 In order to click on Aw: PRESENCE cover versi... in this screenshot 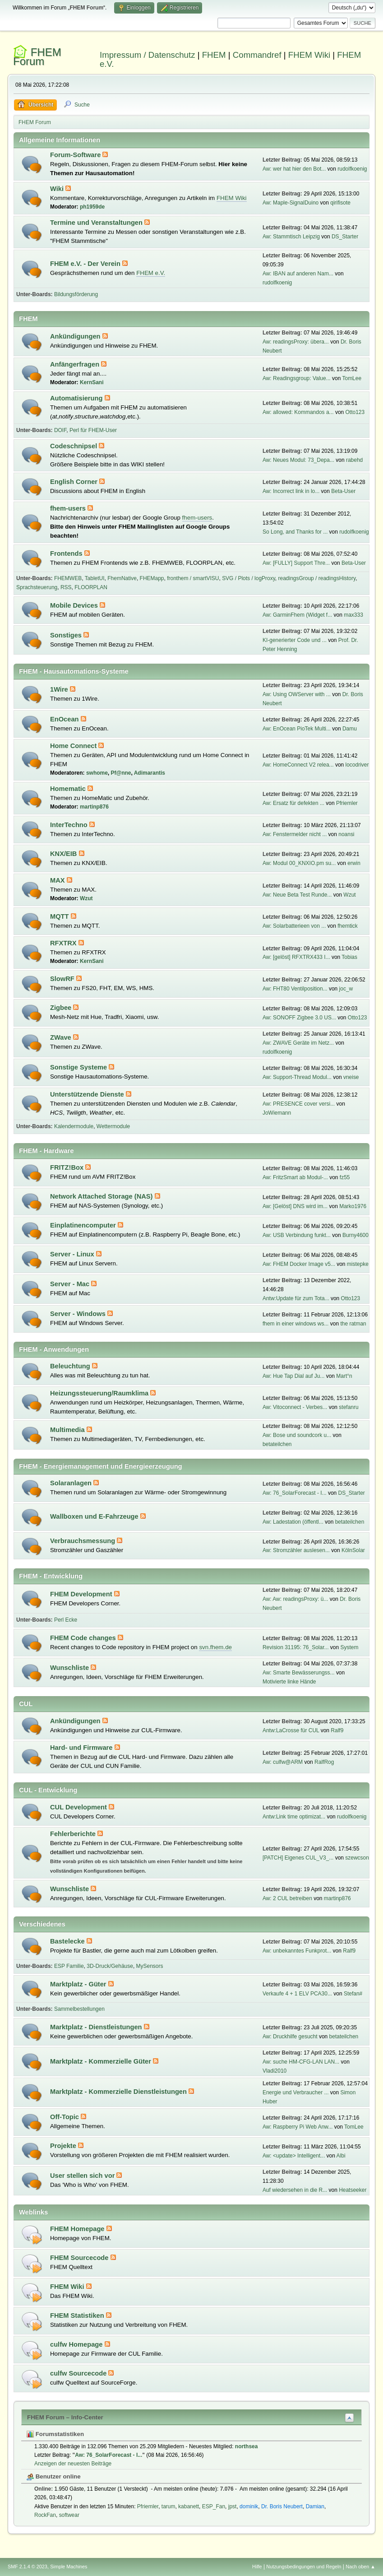, I will do `click(299, 1104)`.